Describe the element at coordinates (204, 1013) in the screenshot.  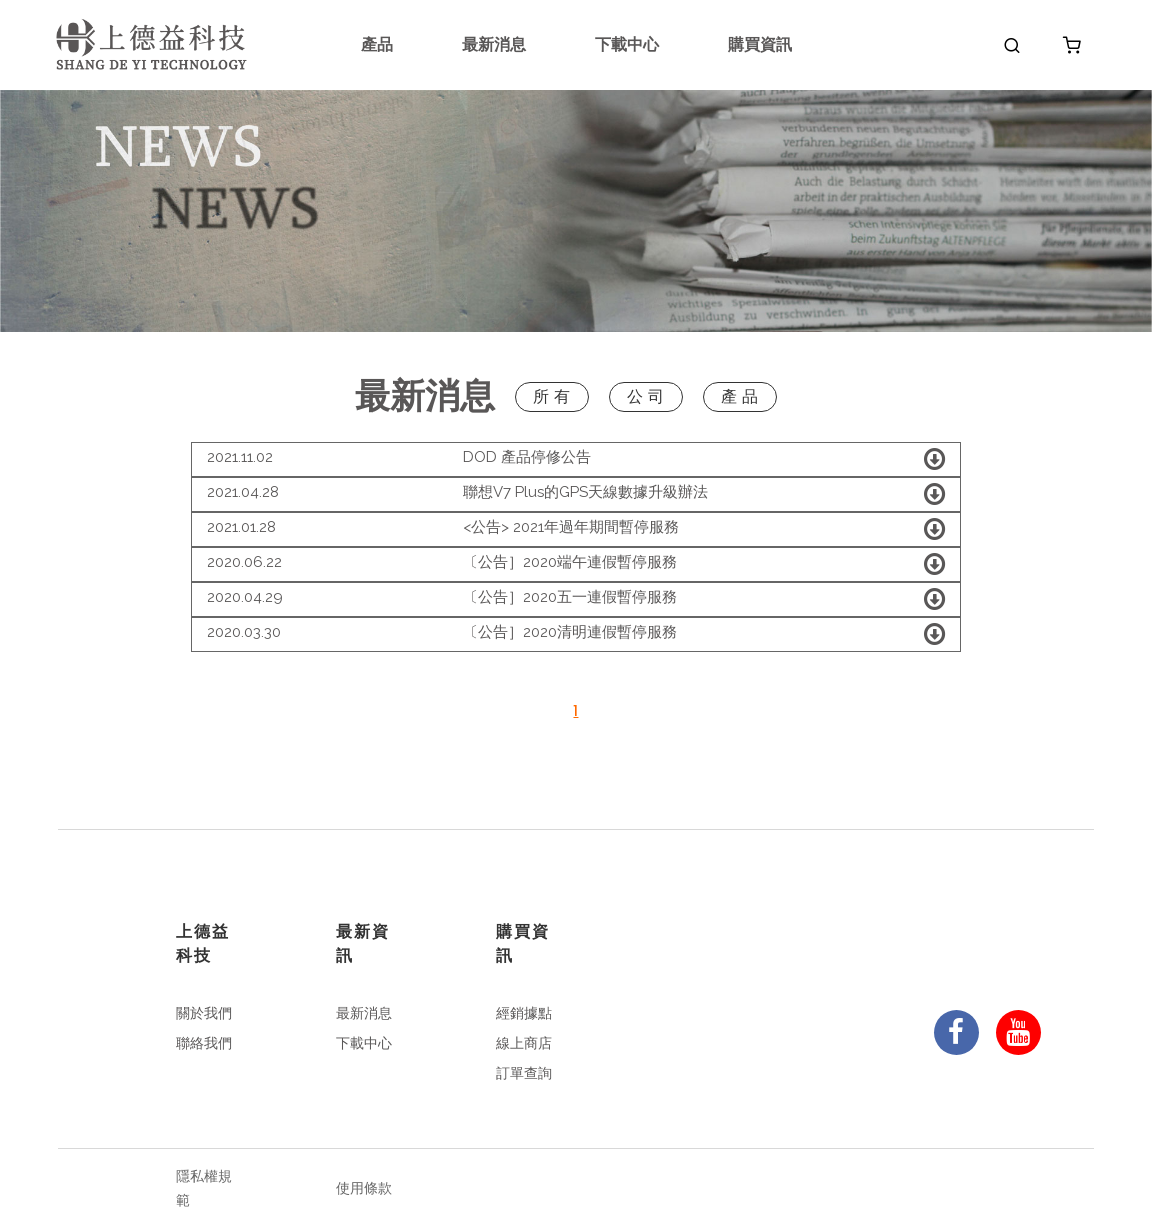
I see `關於我們` at that location.